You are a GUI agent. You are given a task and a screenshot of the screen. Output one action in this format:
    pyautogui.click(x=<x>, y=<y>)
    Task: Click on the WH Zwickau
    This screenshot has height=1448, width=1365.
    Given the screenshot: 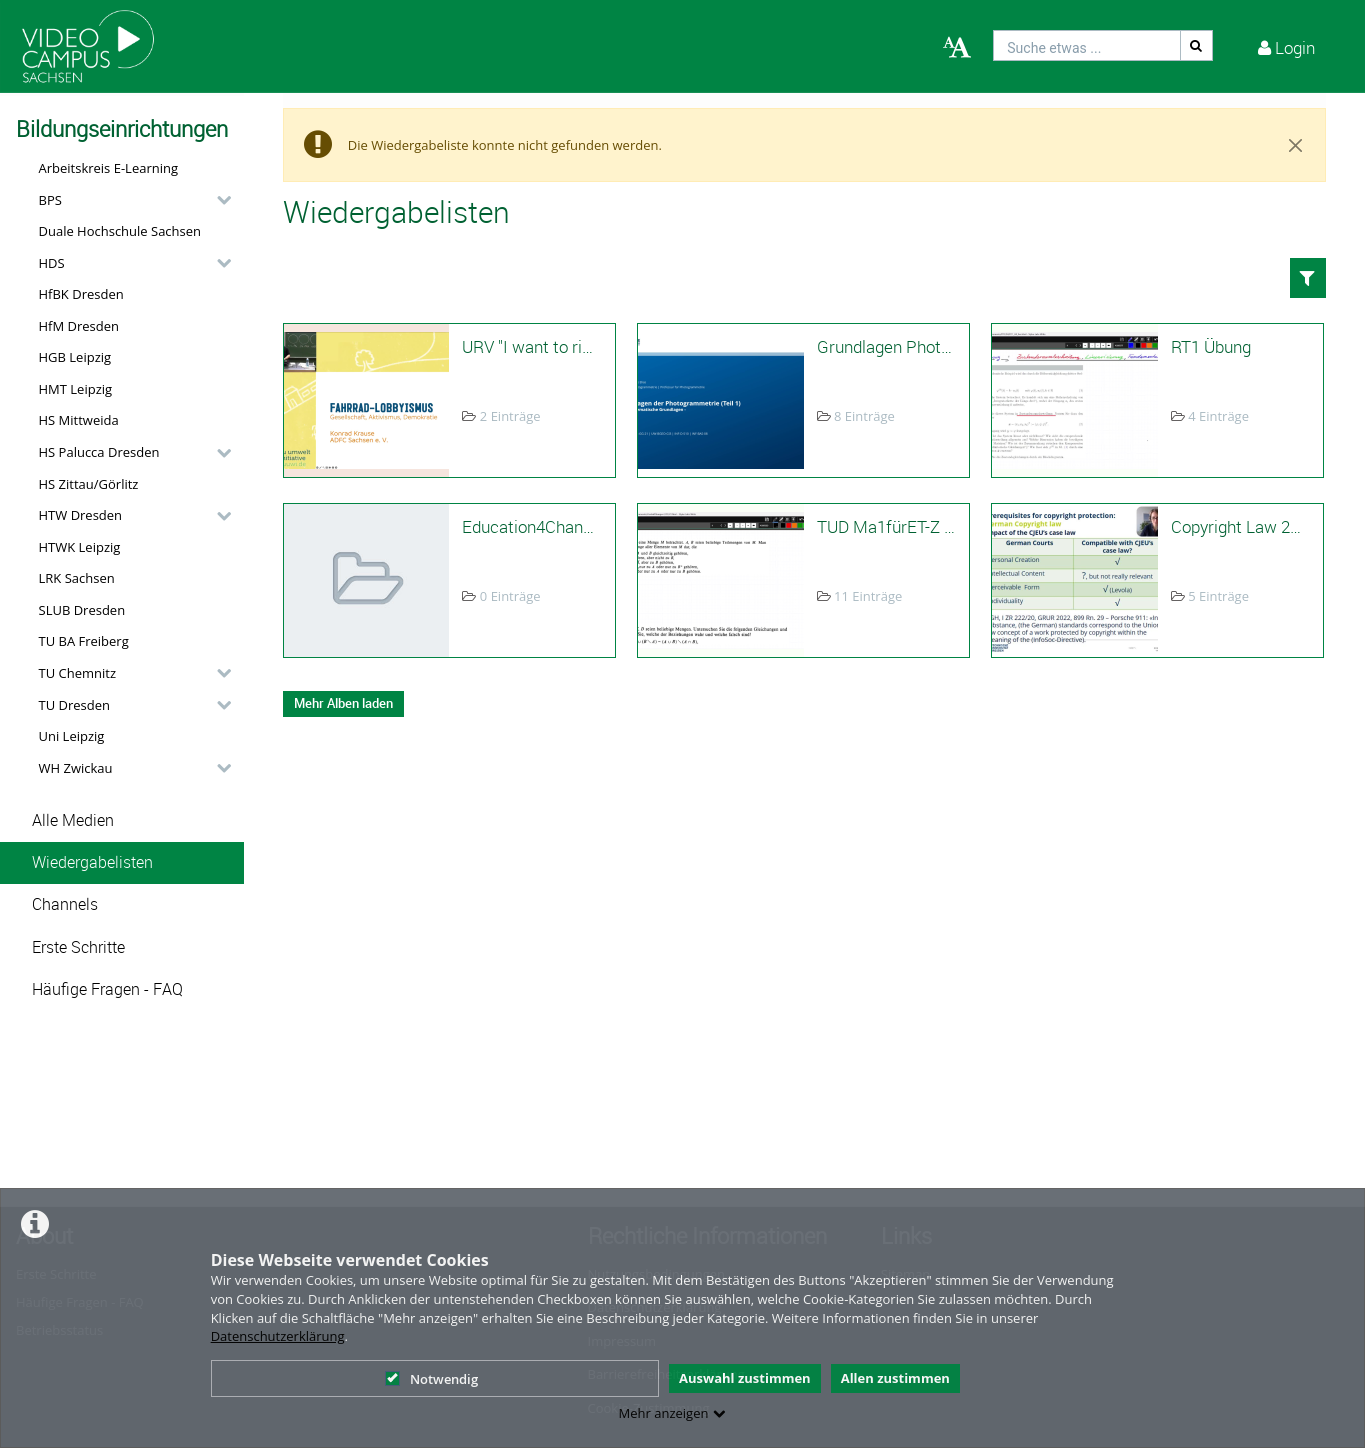 What is the action you would take?
    pyautogui.click(x=76, y=768)
    